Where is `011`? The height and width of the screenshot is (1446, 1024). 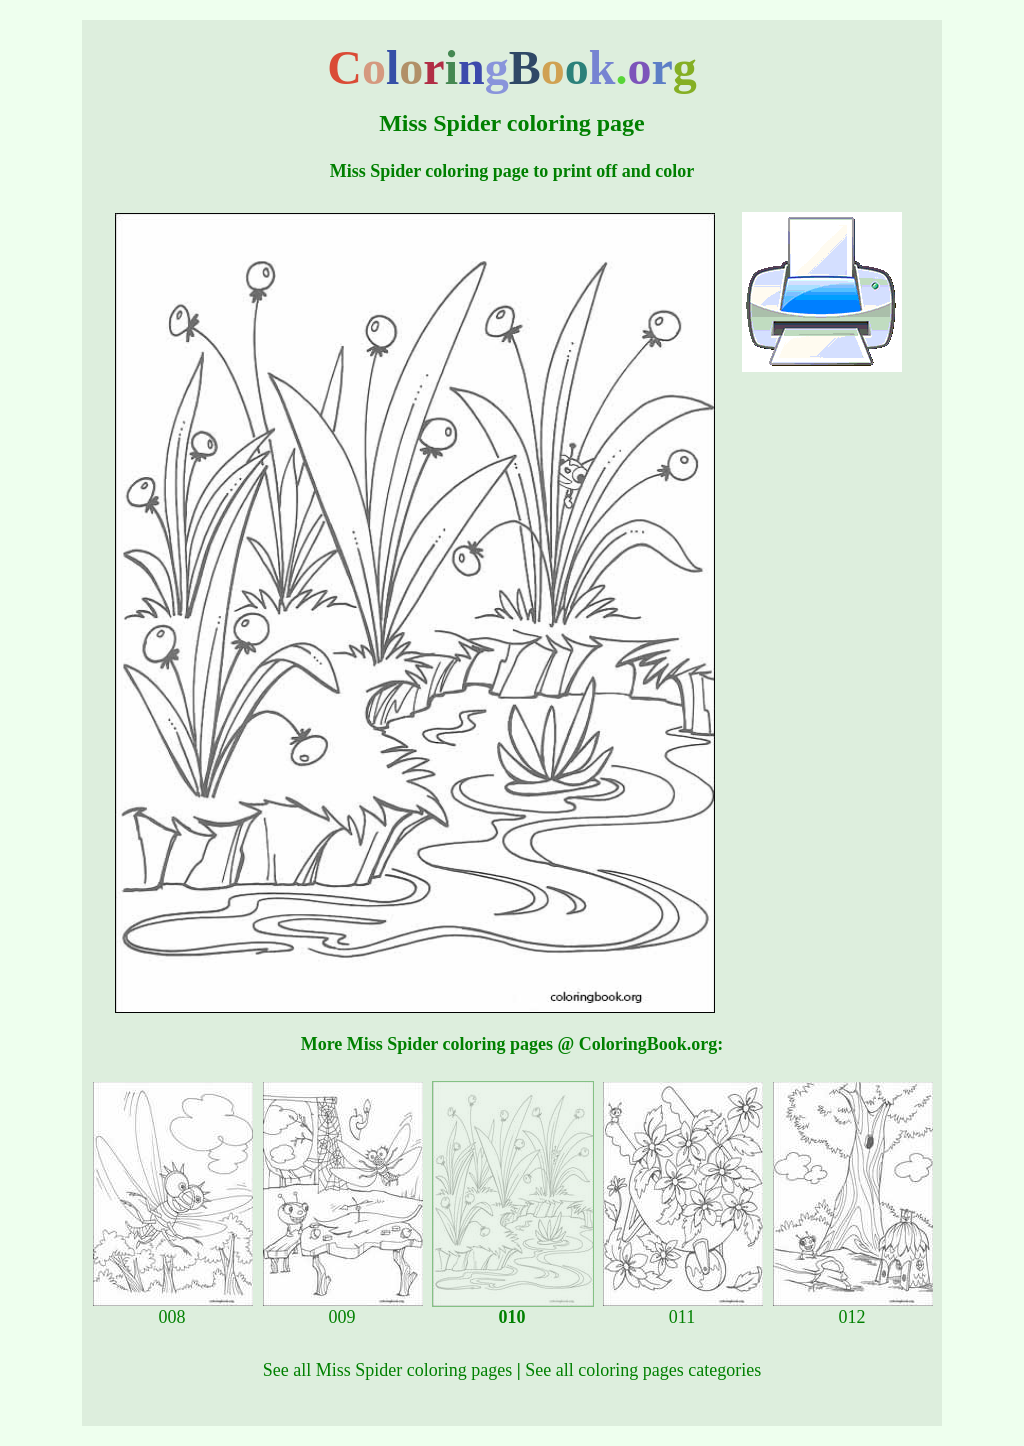 011 is located at coordinates (683, 1309).